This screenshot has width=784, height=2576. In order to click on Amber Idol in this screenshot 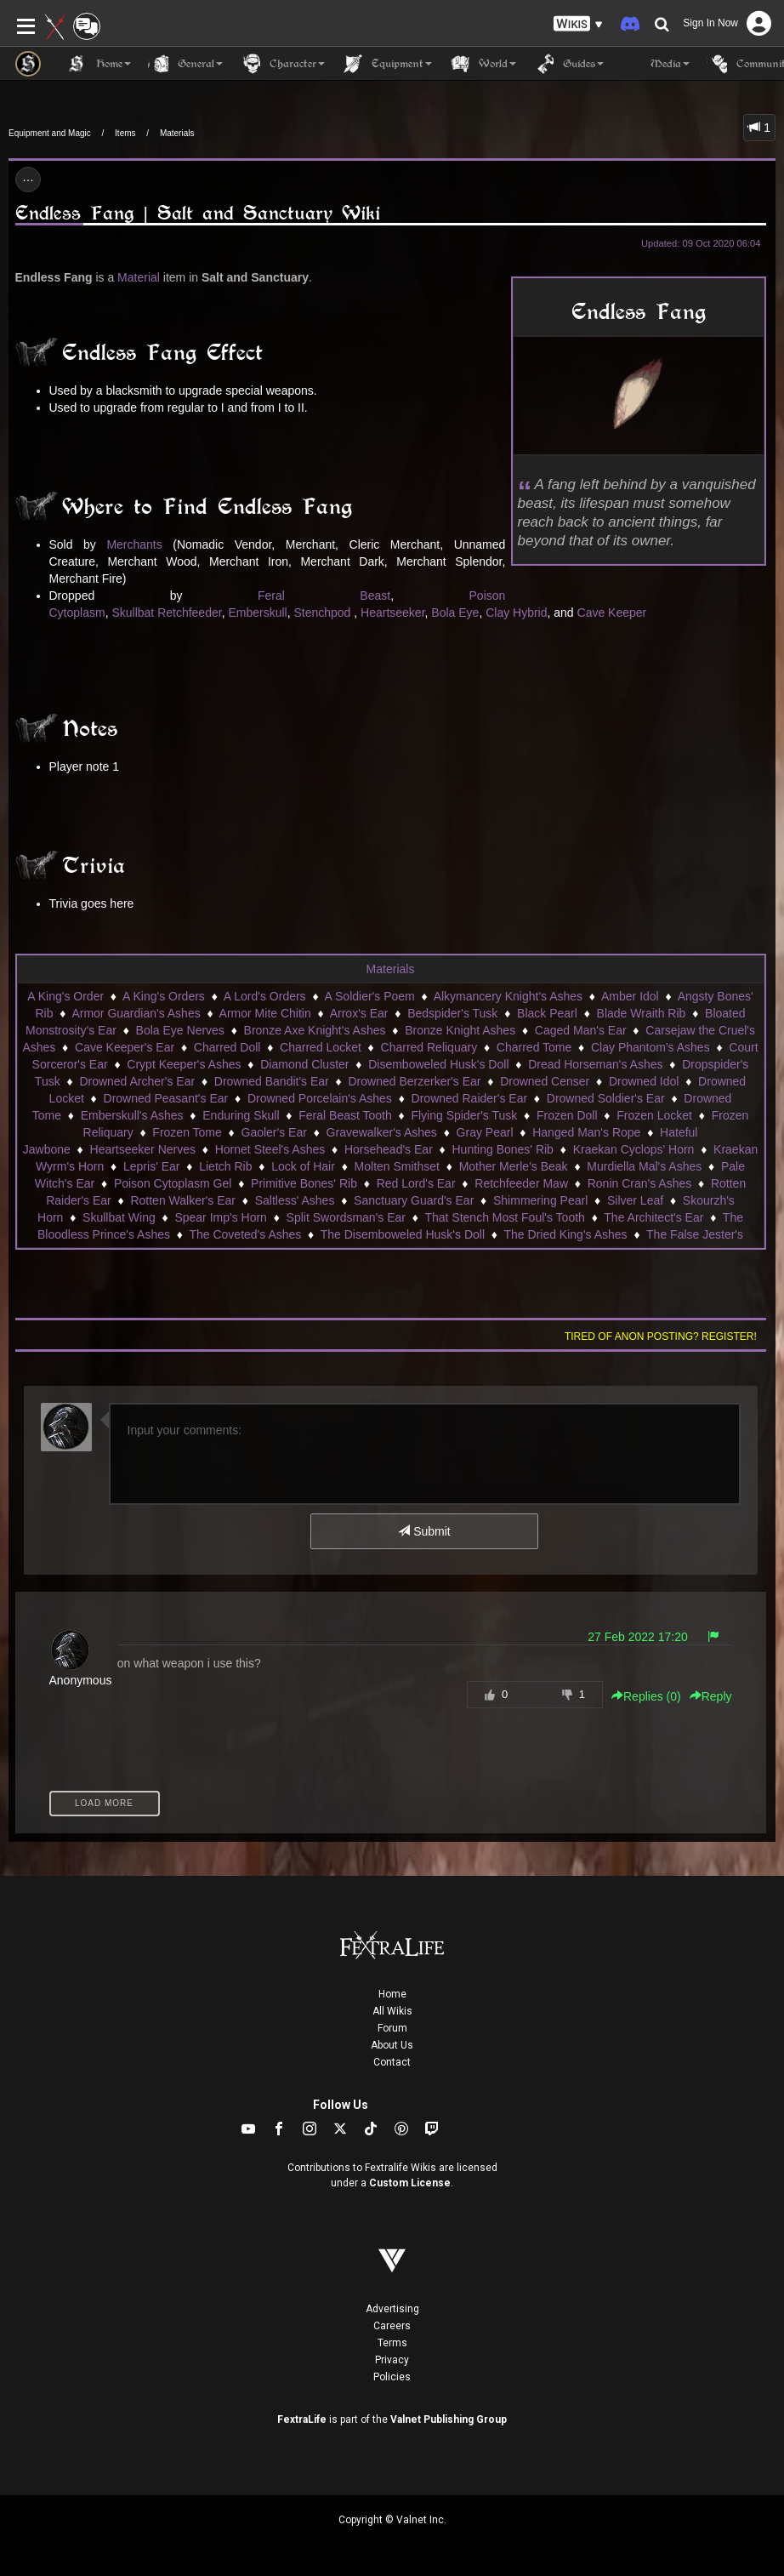, I will do `click(630, 996)`.